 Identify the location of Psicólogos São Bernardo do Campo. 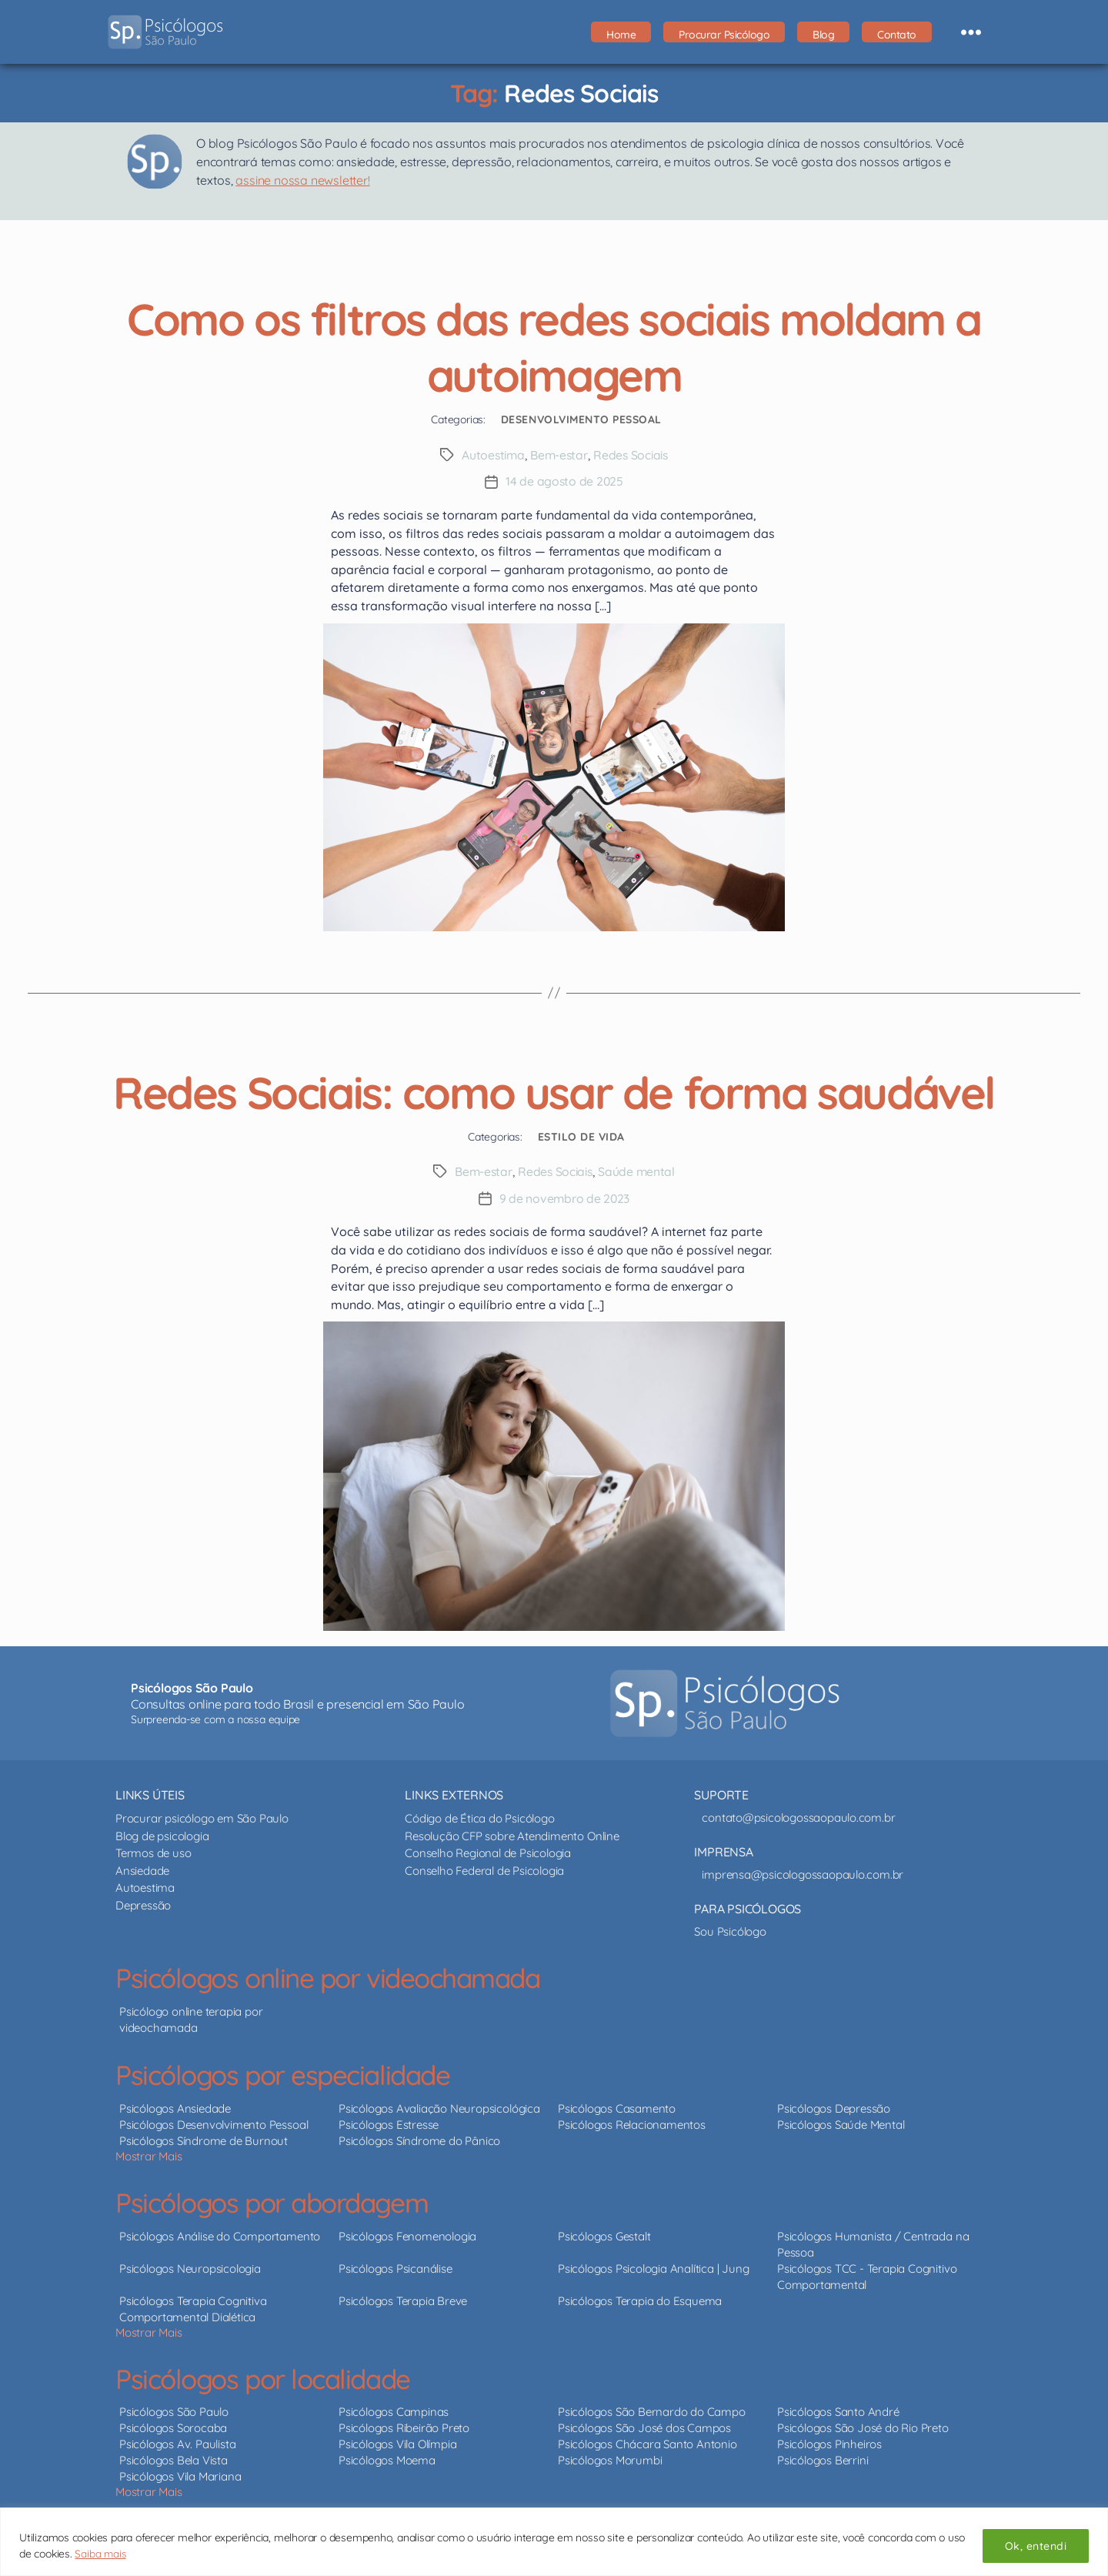
(651, 2410).